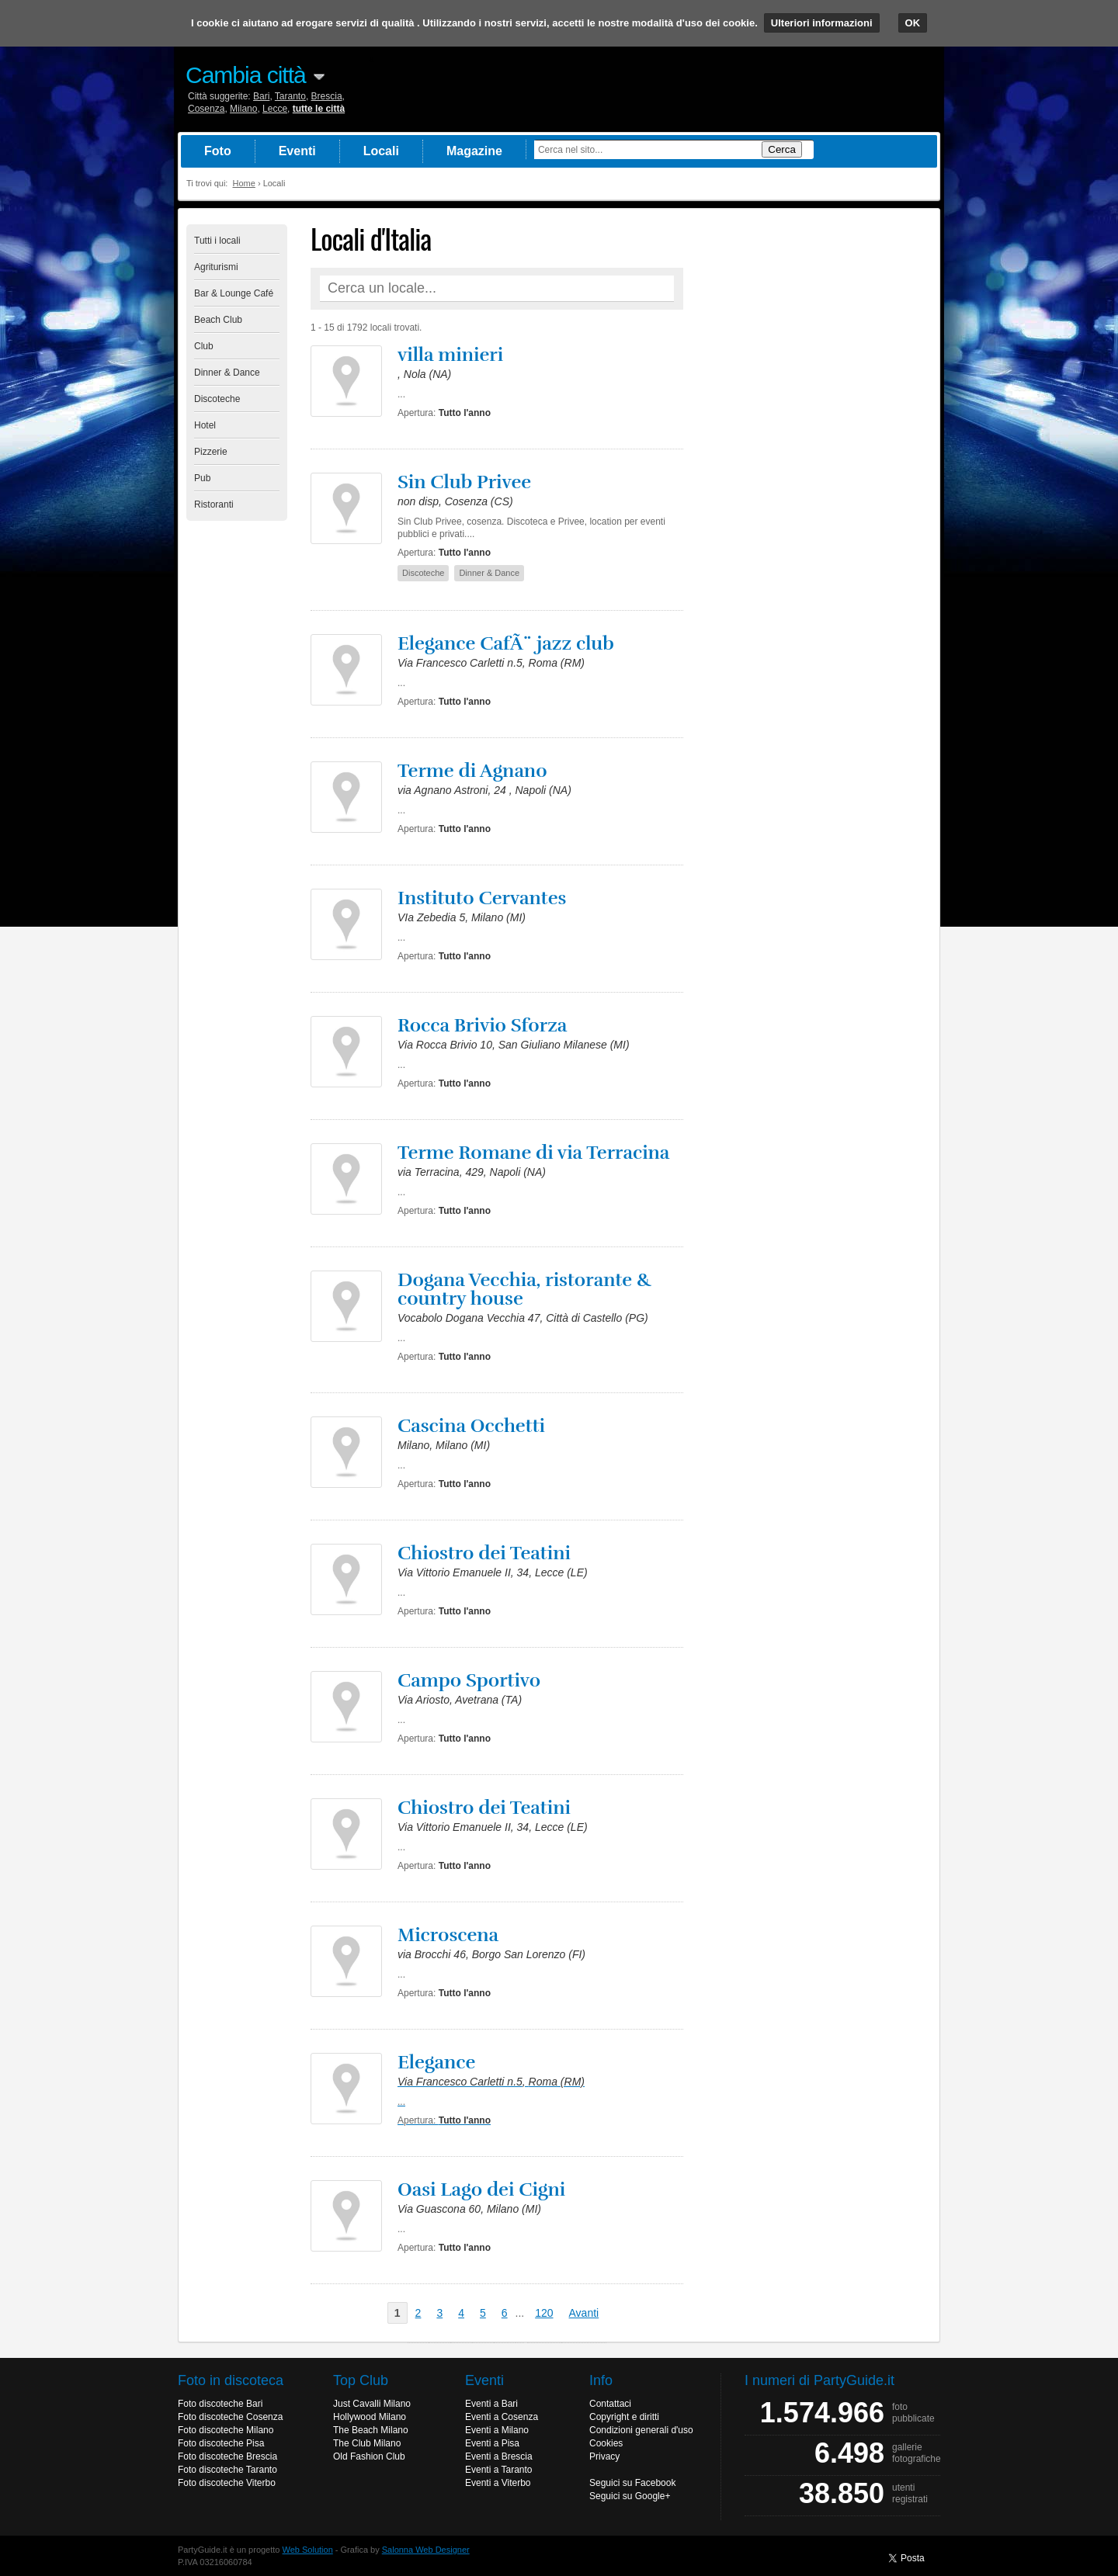 The image size is (1118, 2576). Describe the element at coordinates (217, 399) in the screenshot. I see `Discoteche` at that location.